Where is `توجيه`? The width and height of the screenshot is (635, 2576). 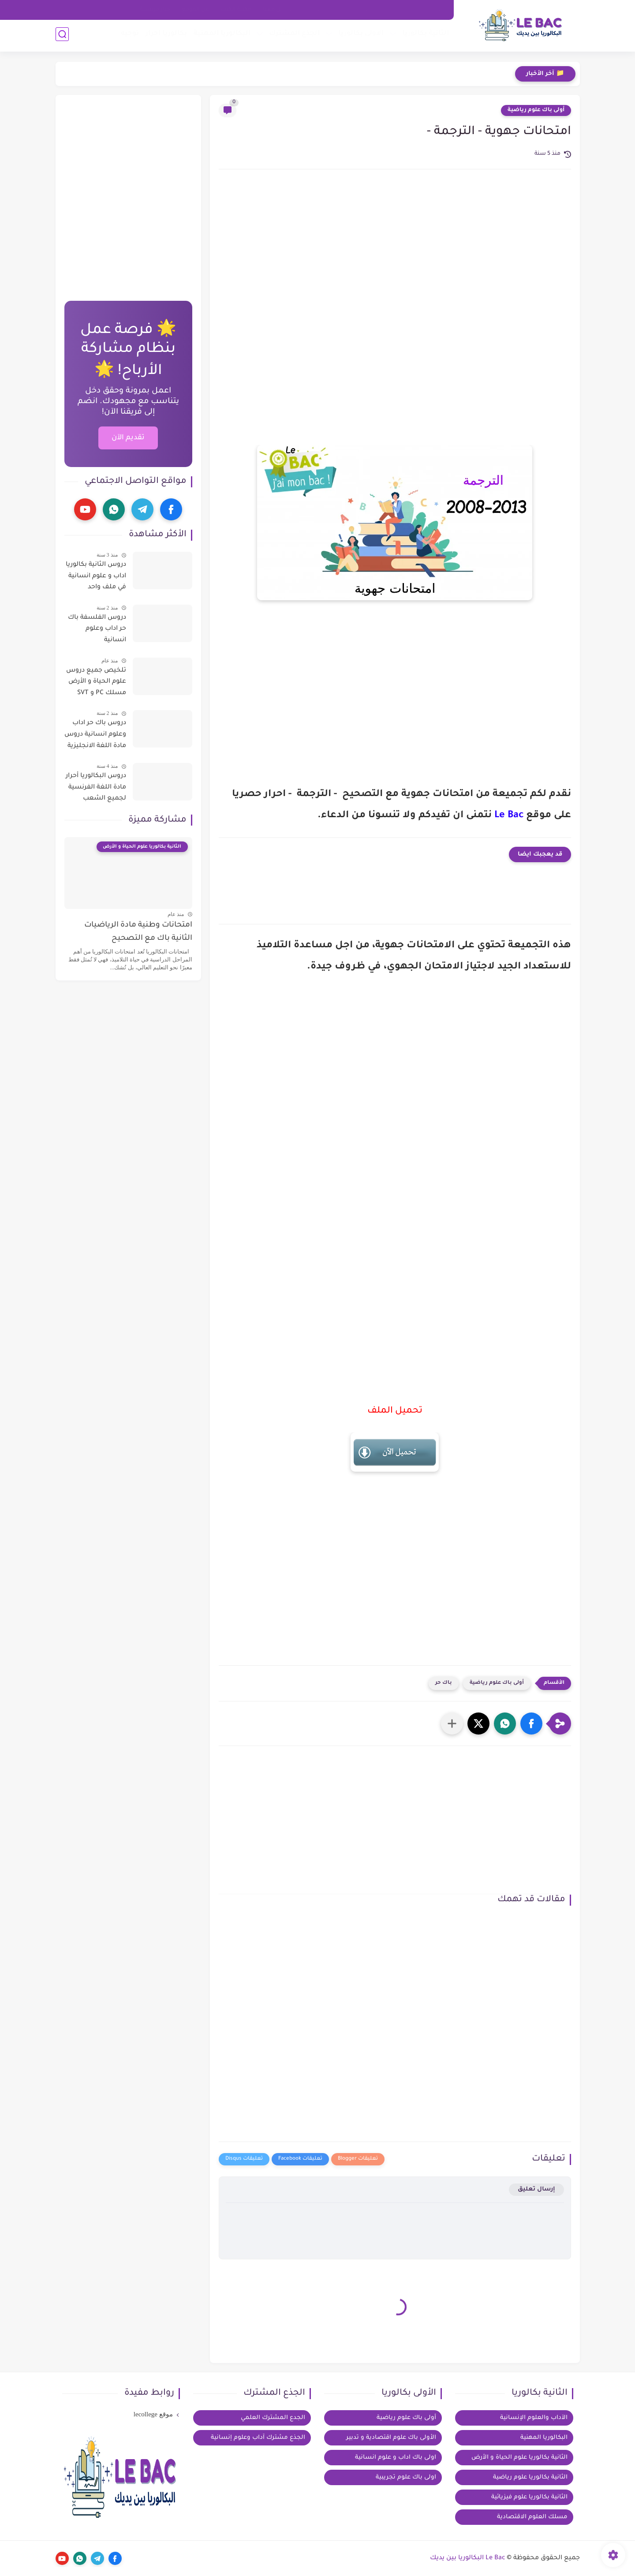
توجيه is located at coordinates (129, 35).